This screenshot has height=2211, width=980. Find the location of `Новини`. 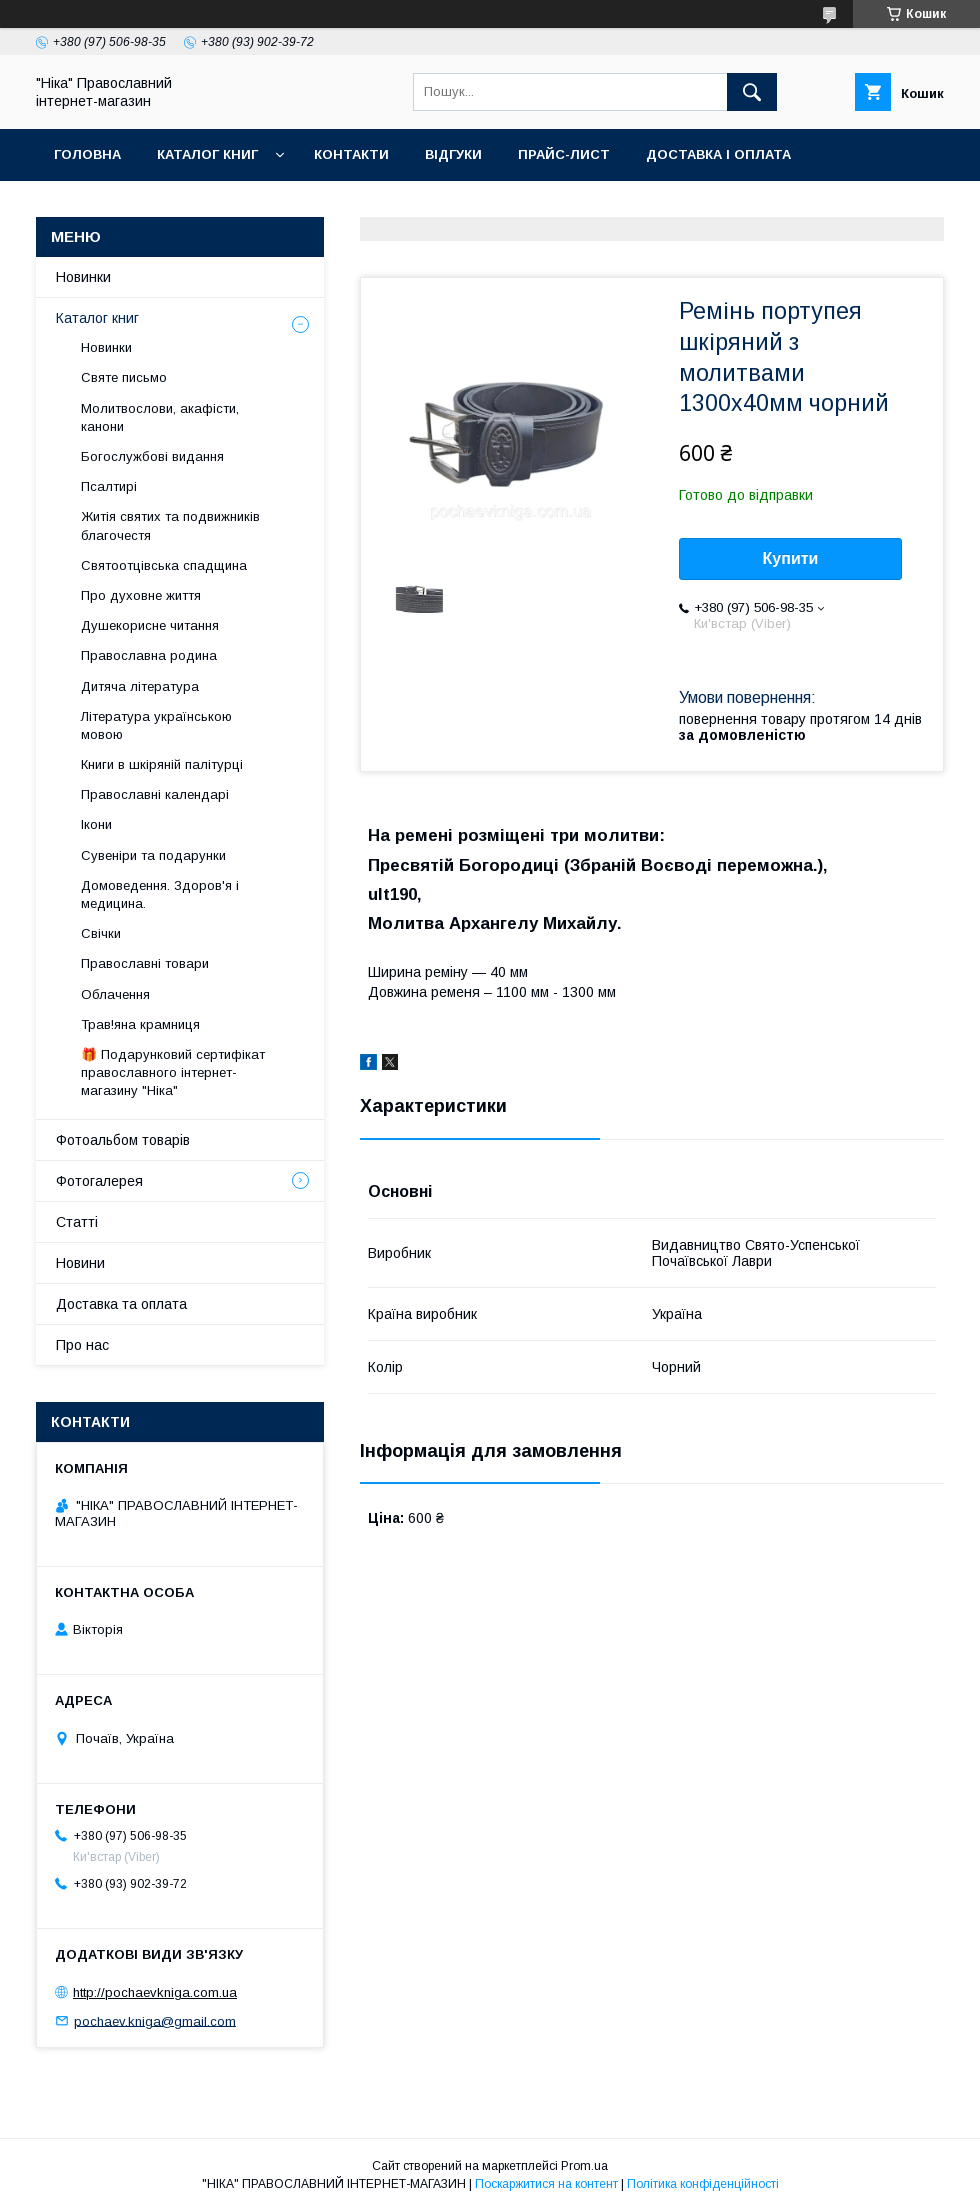

Новини is located at coordinates (80, 1263).